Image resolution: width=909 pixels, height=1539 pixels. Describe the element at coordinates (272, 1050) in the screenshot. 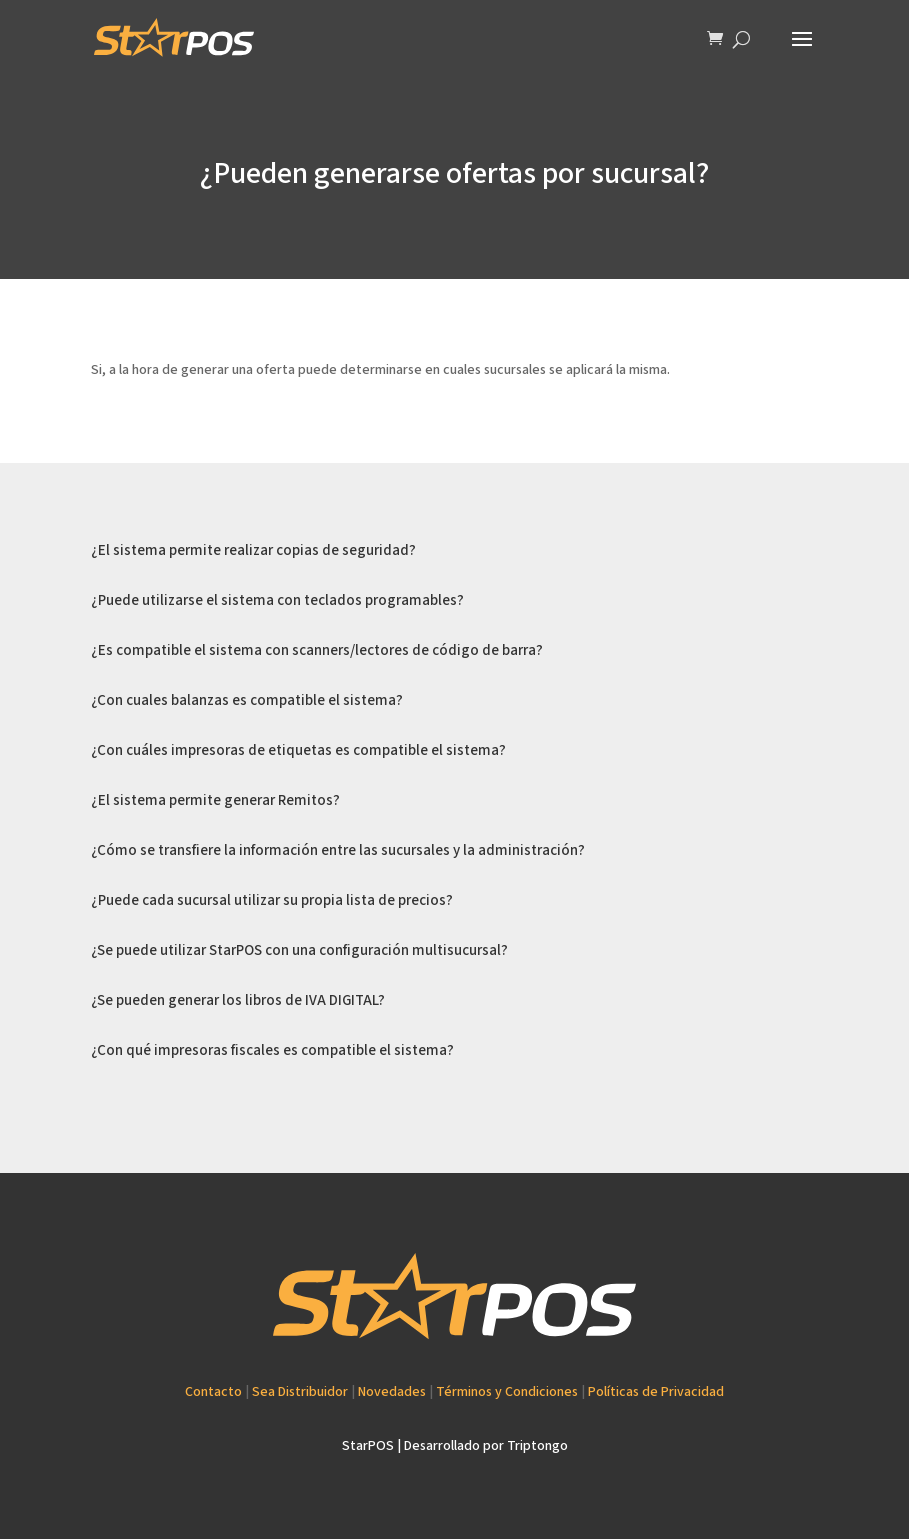

I see `¿Con qué impresoras fiscales es compatible el sistema?` at that location.